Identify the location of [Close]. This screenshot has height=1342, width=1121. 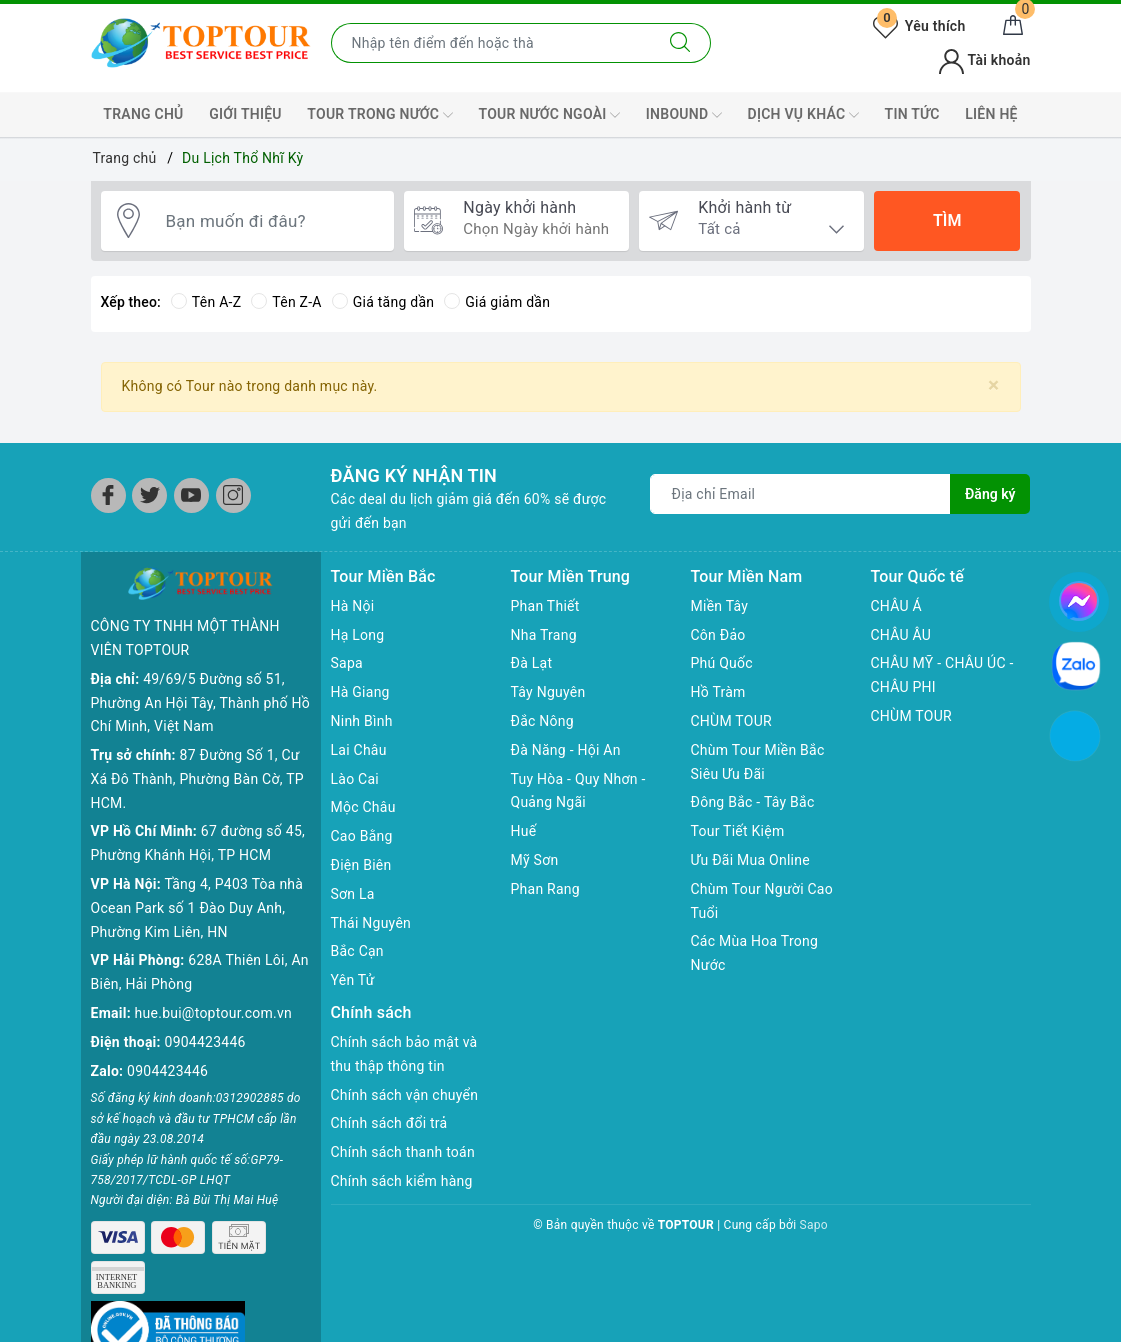
(993, 385).